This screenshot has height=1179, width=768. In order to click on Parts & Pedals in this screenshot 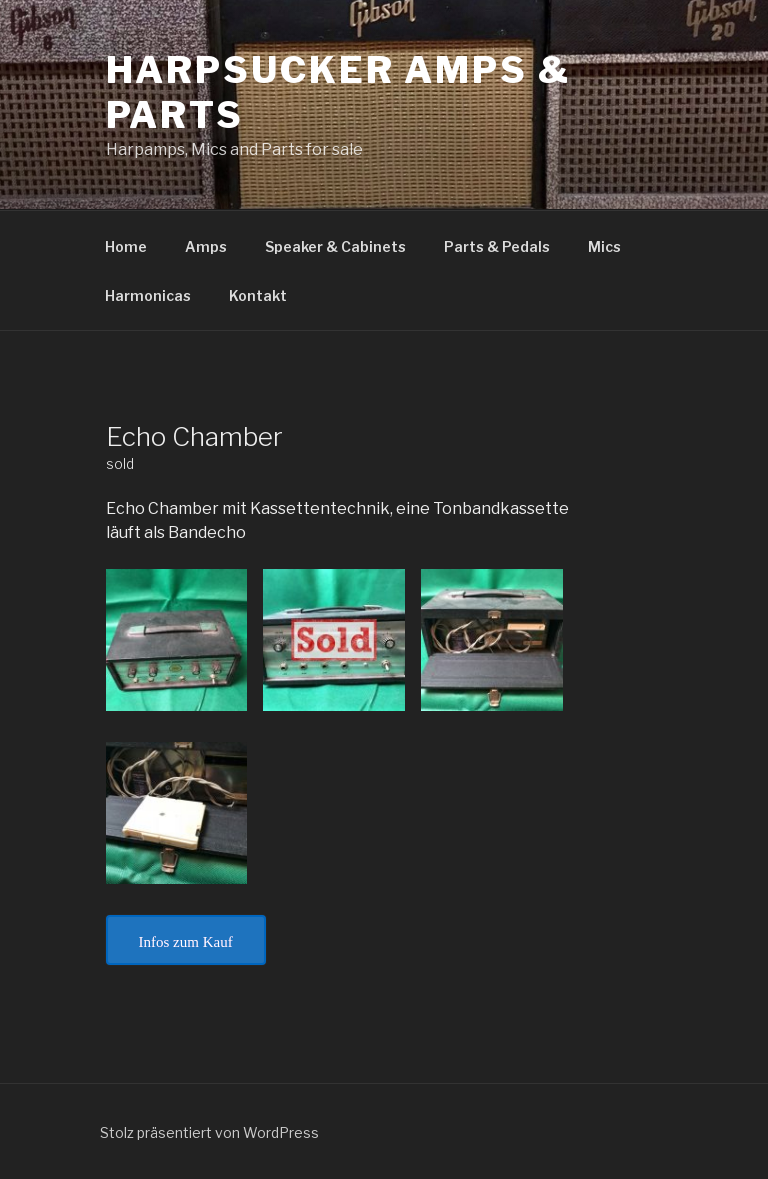, I will do `click(497, 246)`.